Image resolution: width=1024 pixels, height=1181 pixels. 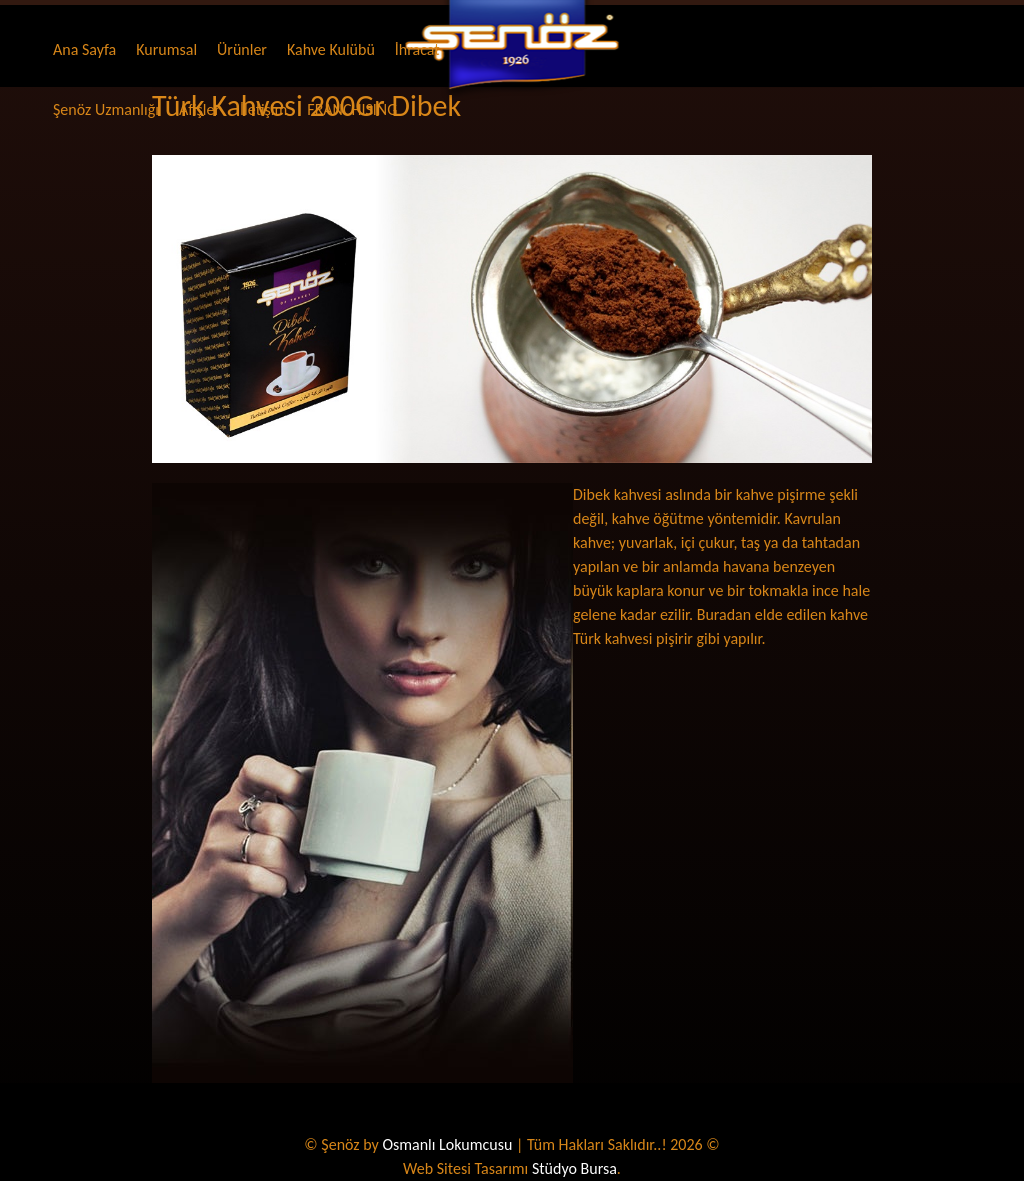 What do you see at coordinates (352, 109) in the screenshot?
I see `FRANCHISING` at bounding box center [352, 109].